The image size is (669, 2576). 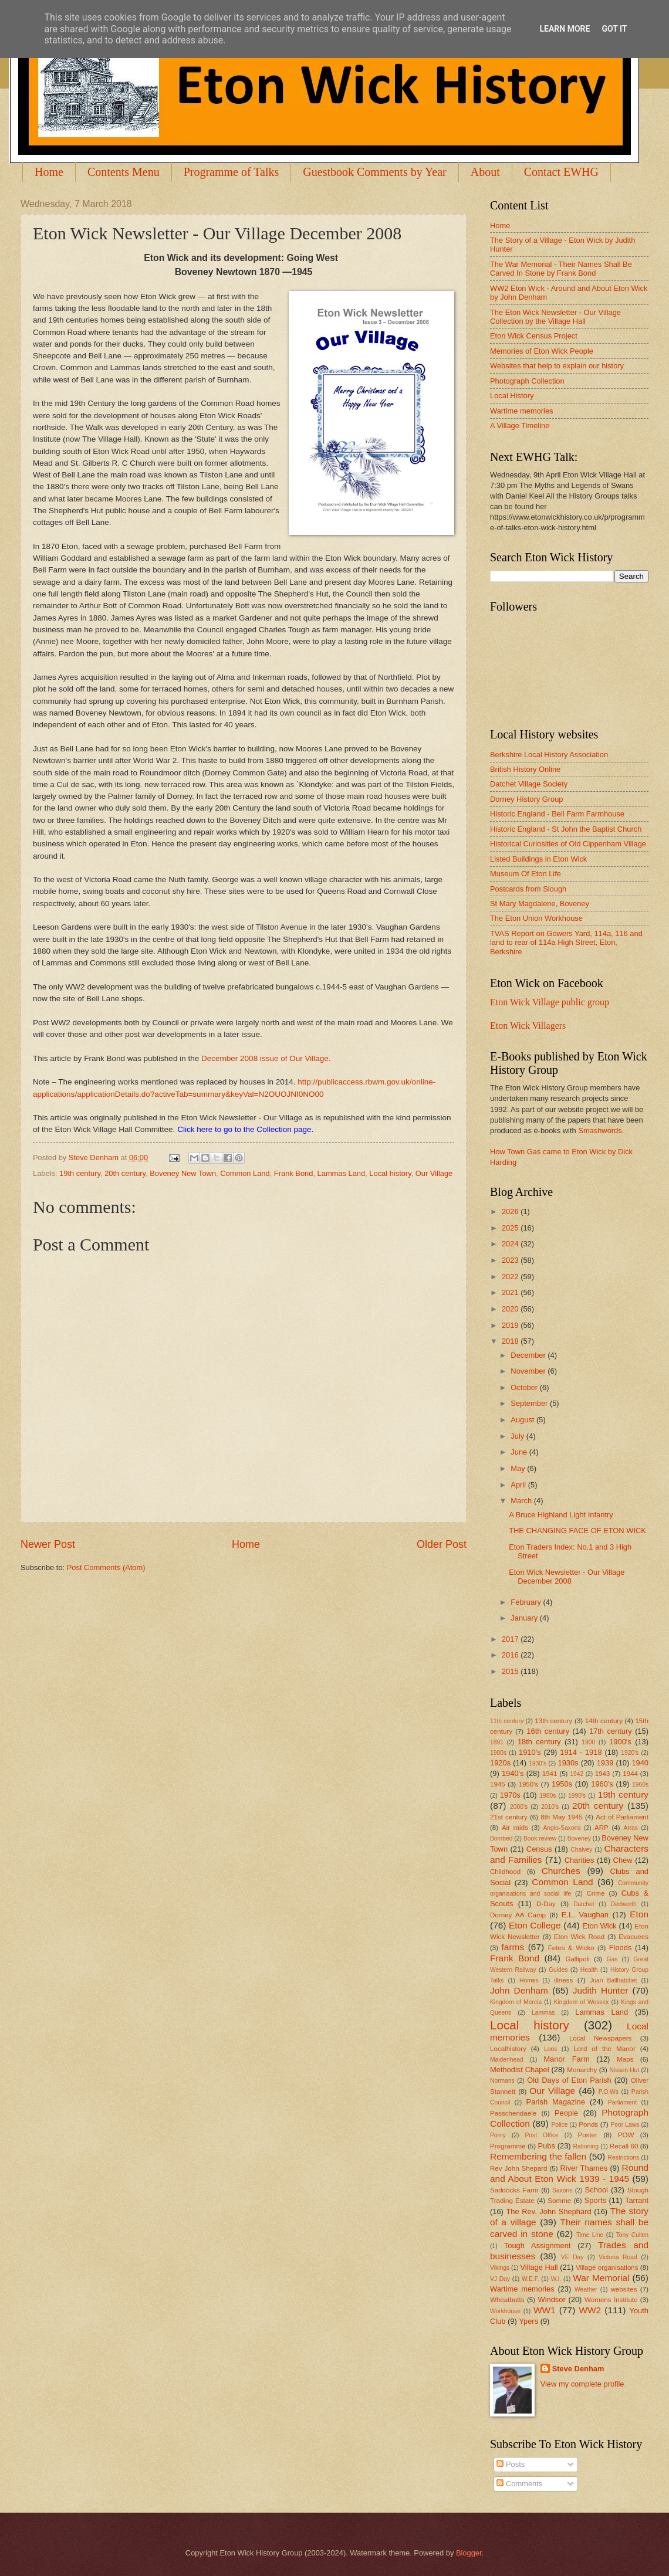 I want to click on Memories of Eton Wick People, so click(x=541, y=351).